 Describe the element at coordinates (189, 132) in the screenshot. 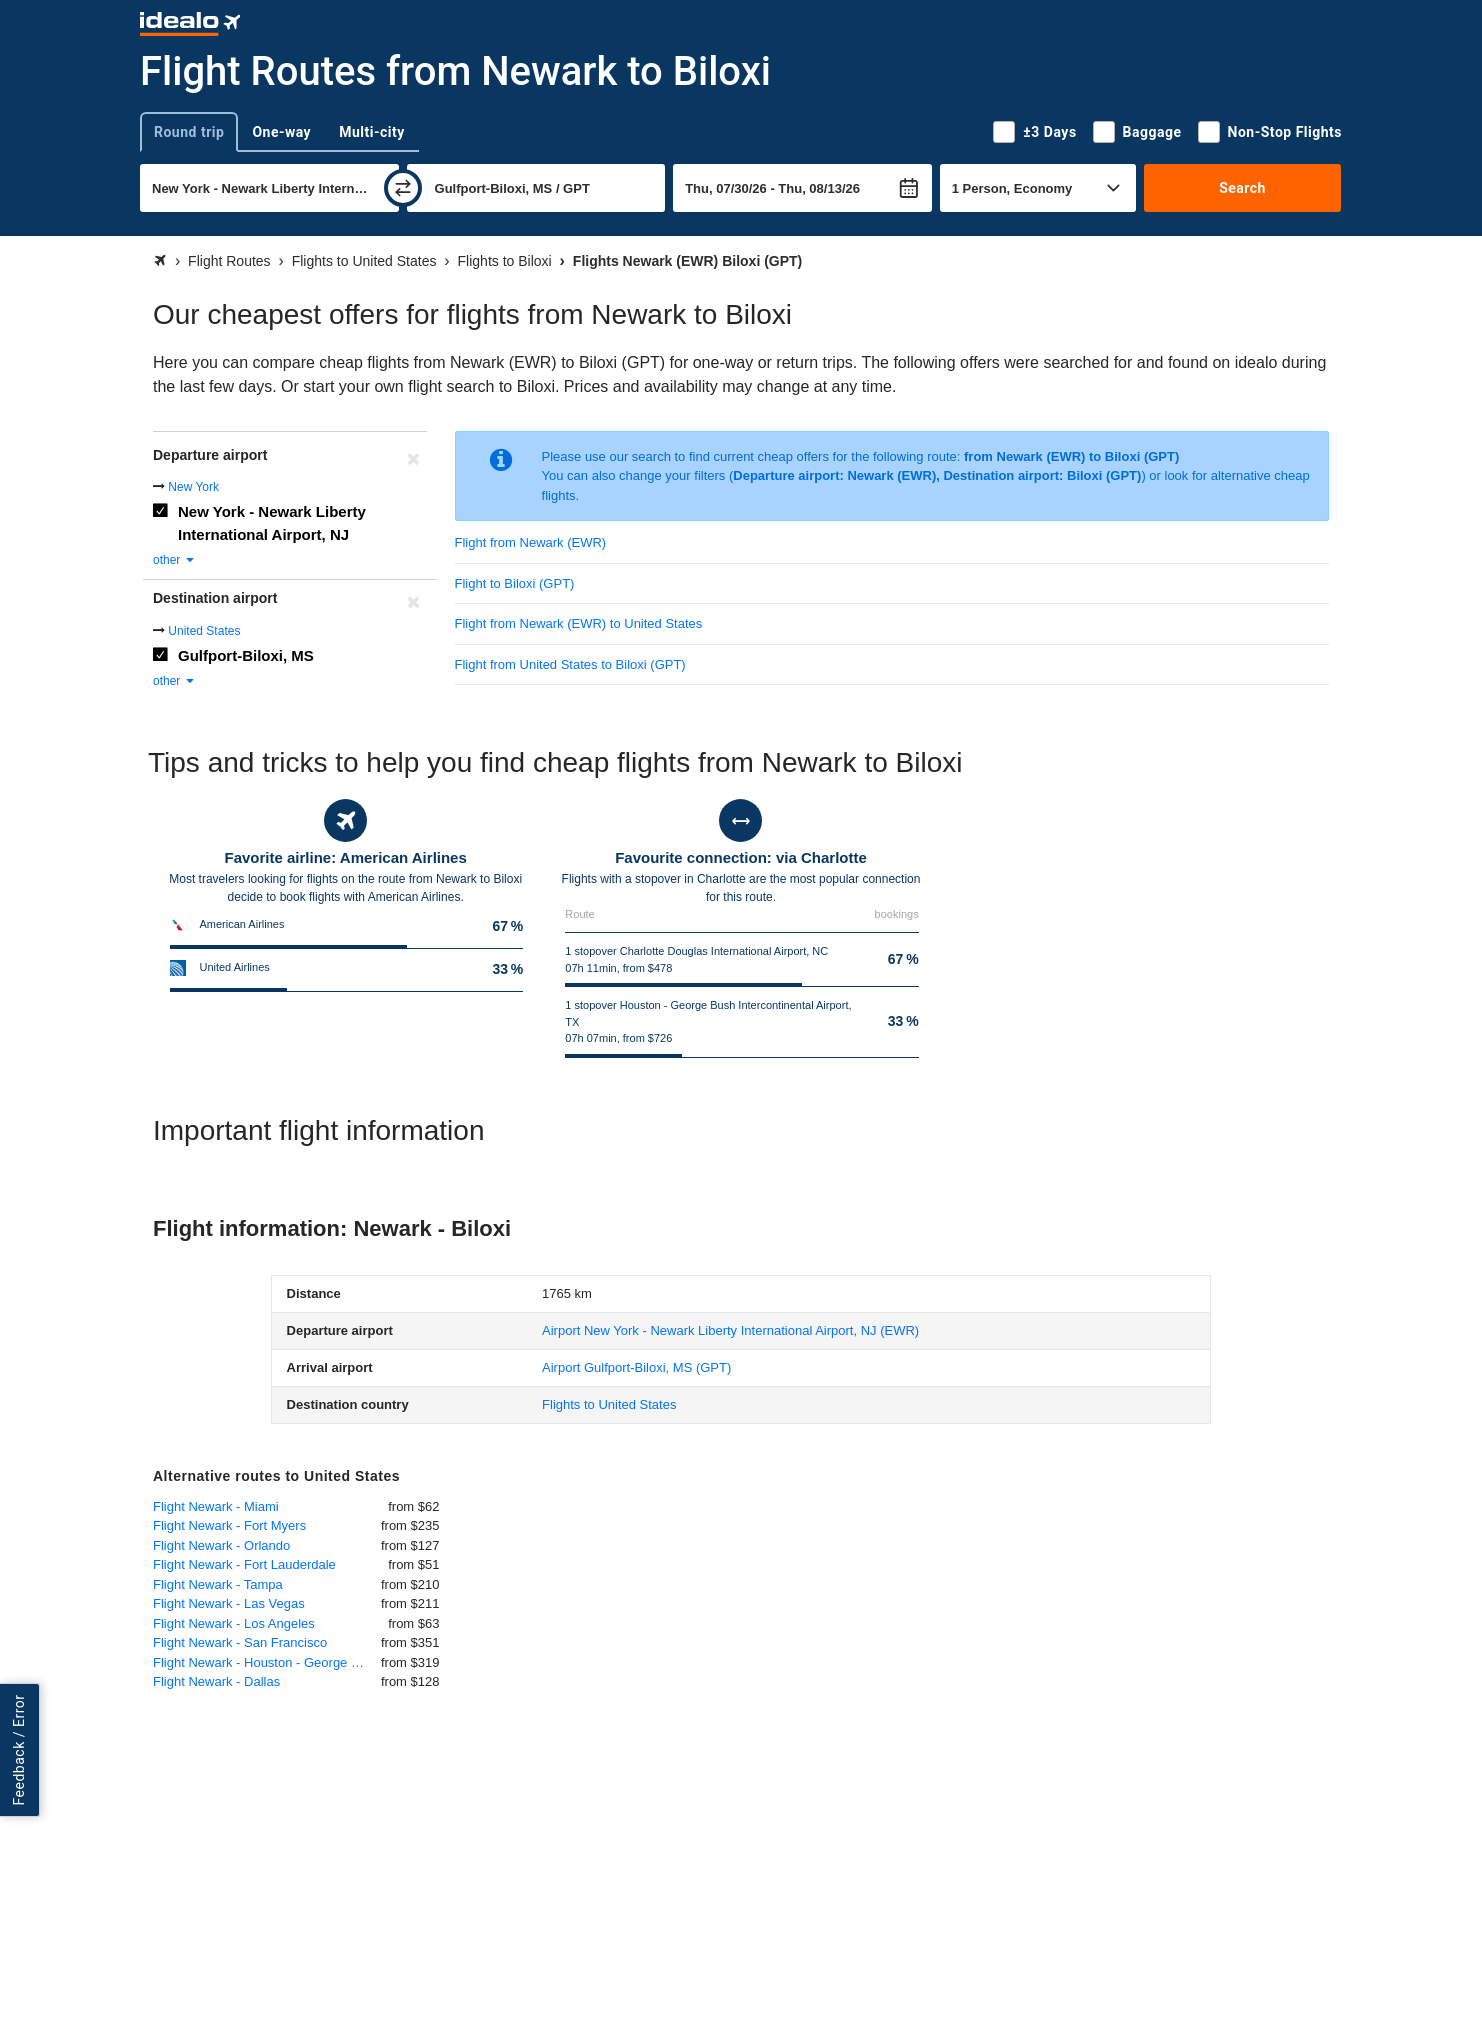

I see `Round trip [tab]` at that location.